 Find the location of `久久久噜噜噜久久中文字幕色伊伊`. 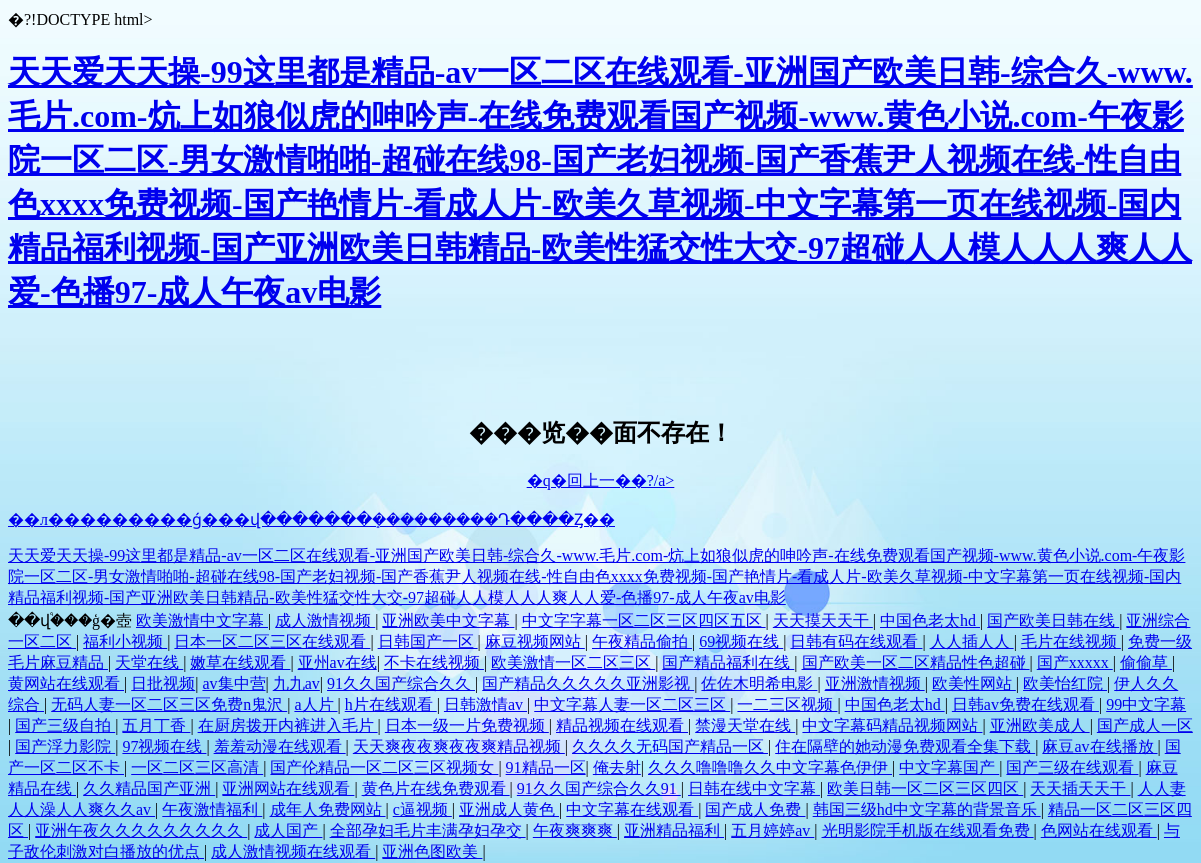

久久久噜噜噜久久中文字幕色伊伊 is located at coordinates (770, 767).